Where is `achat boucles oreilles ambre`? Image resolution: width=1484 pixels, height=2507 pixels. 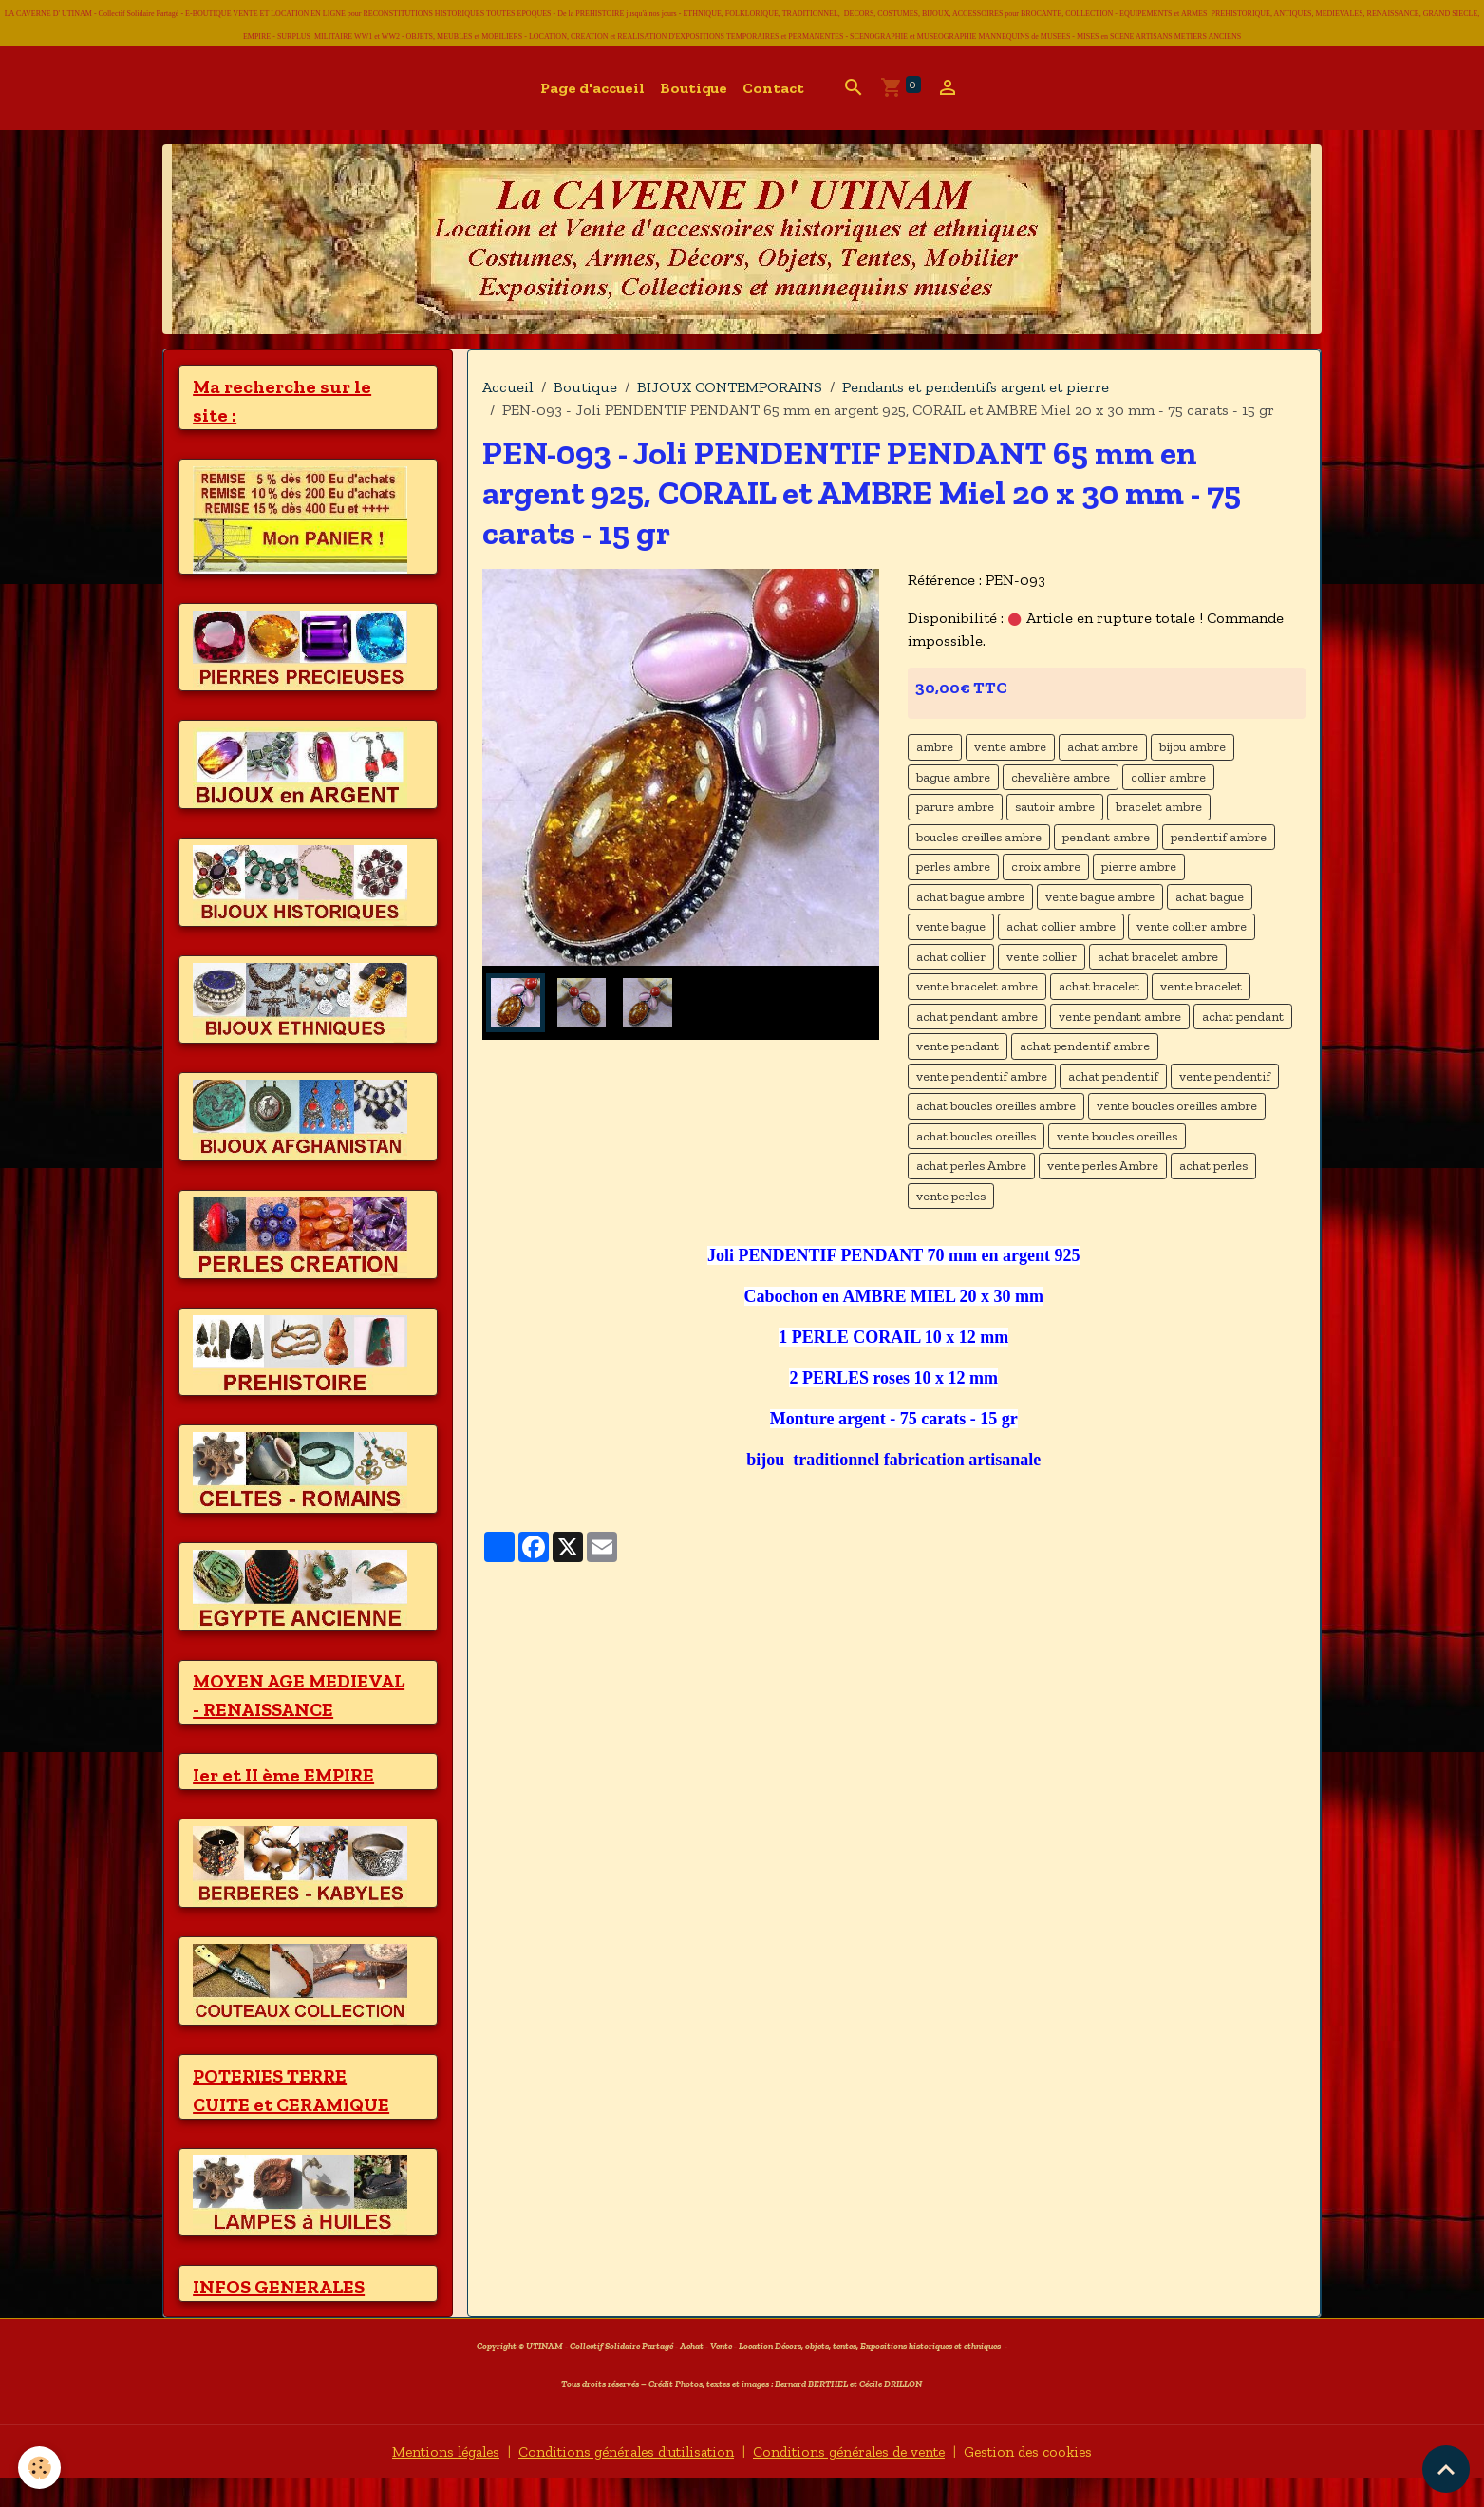
achat boucles oreilles ambre is located at coordinates (996, 1106).